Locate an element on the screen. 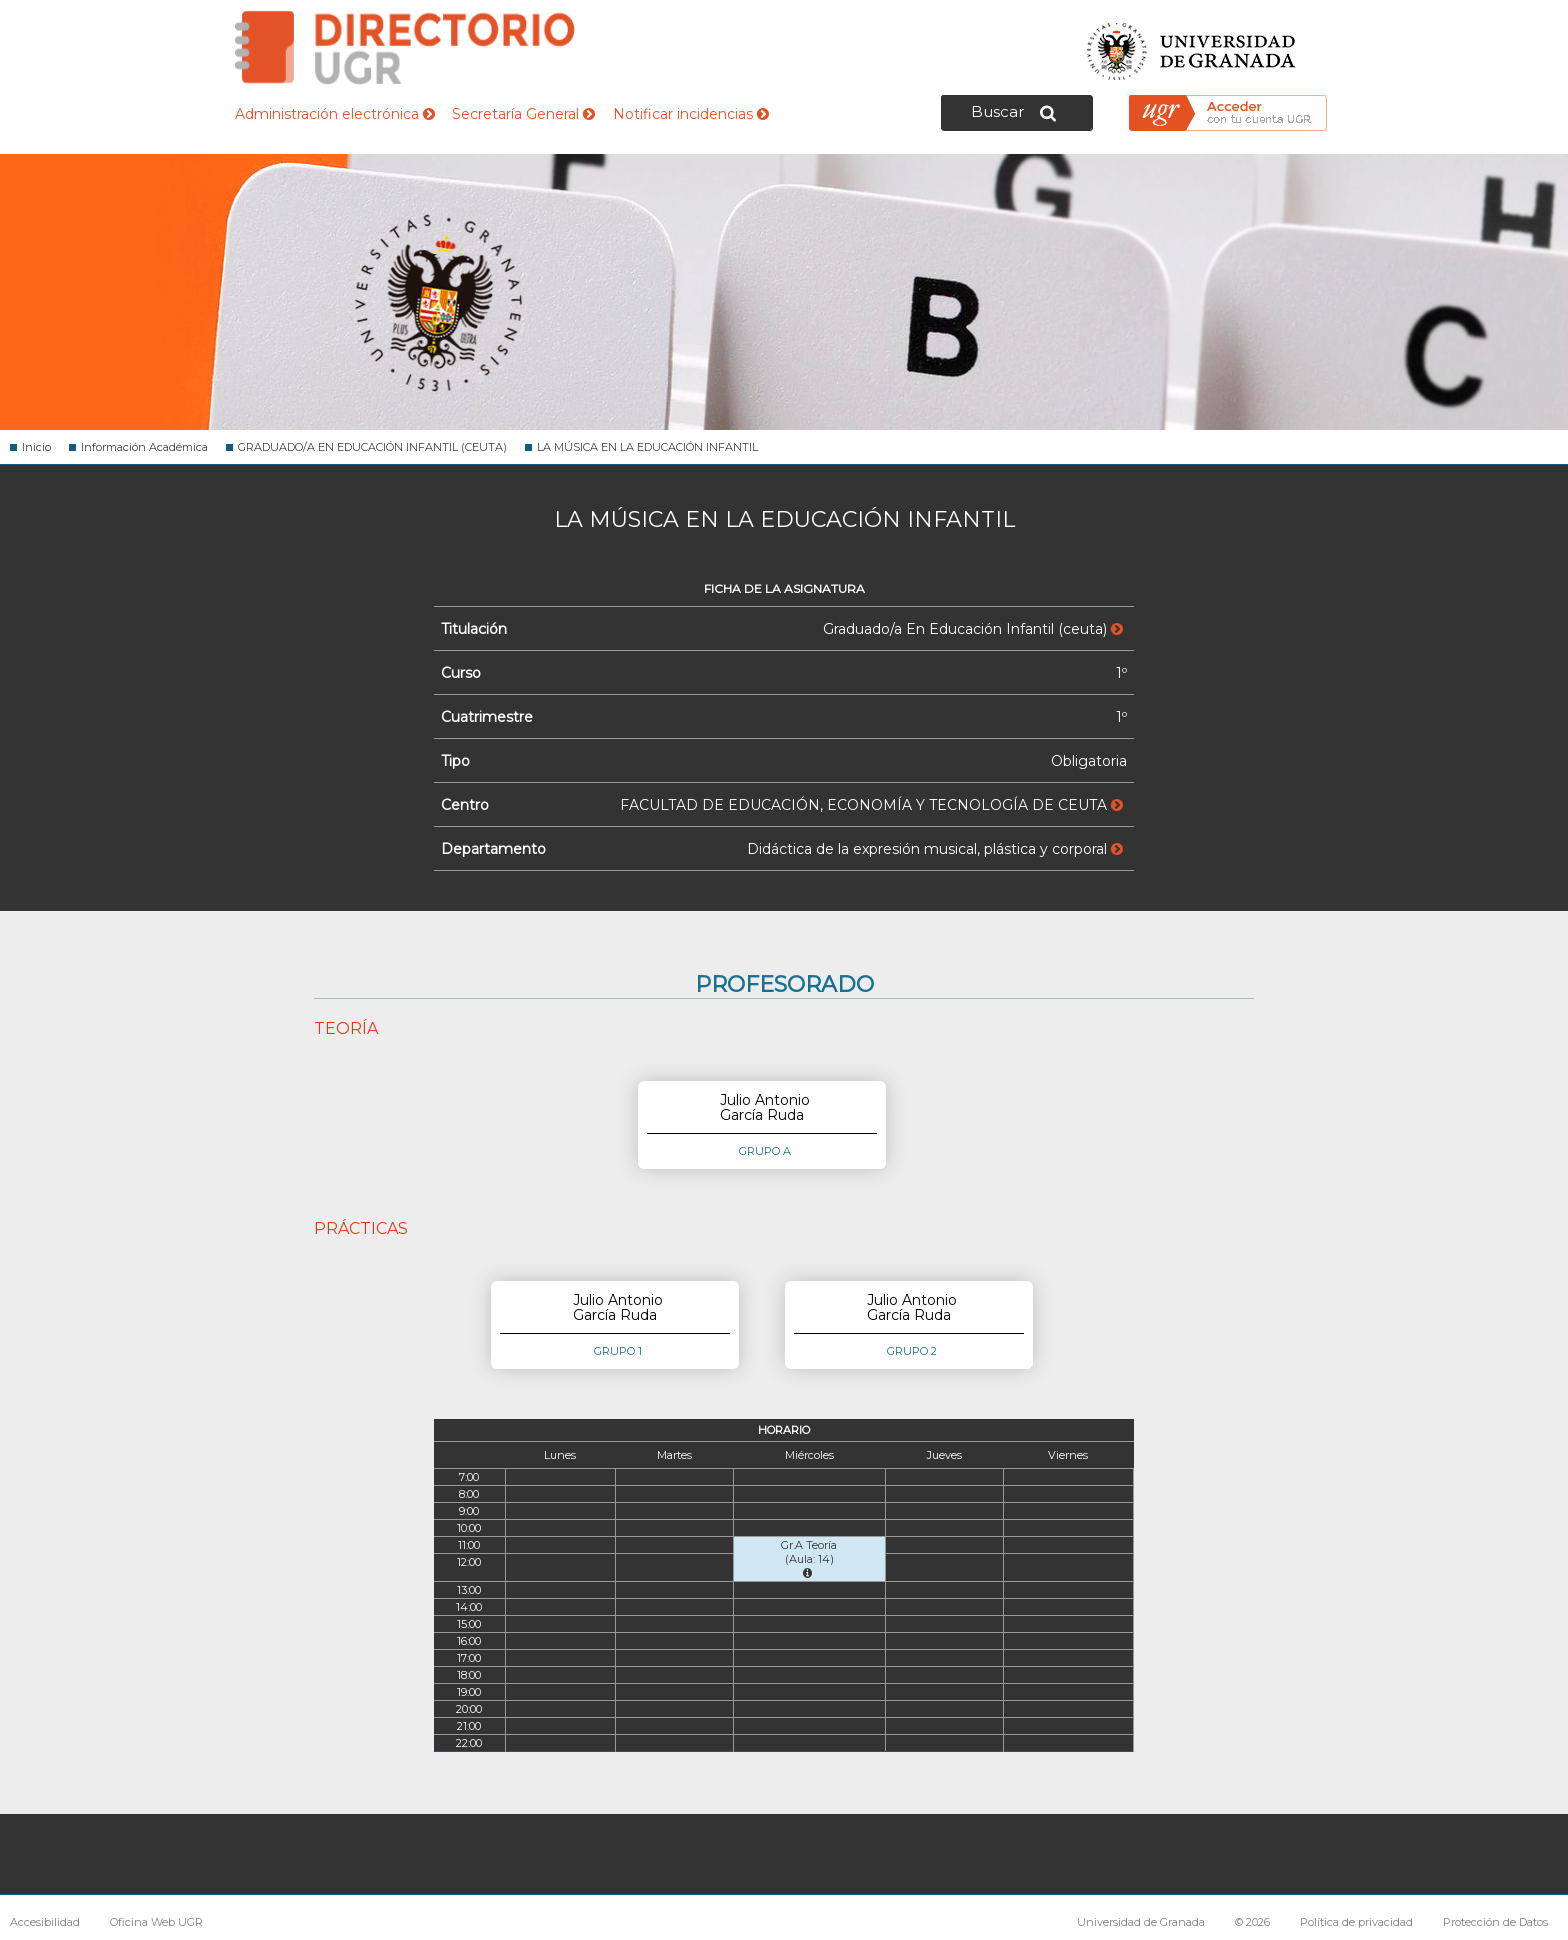 The height and width of the screenshot is (1940, 1568). Didáctica de la expresión musical, plástica y corporal is located at coordinates (935, 849).